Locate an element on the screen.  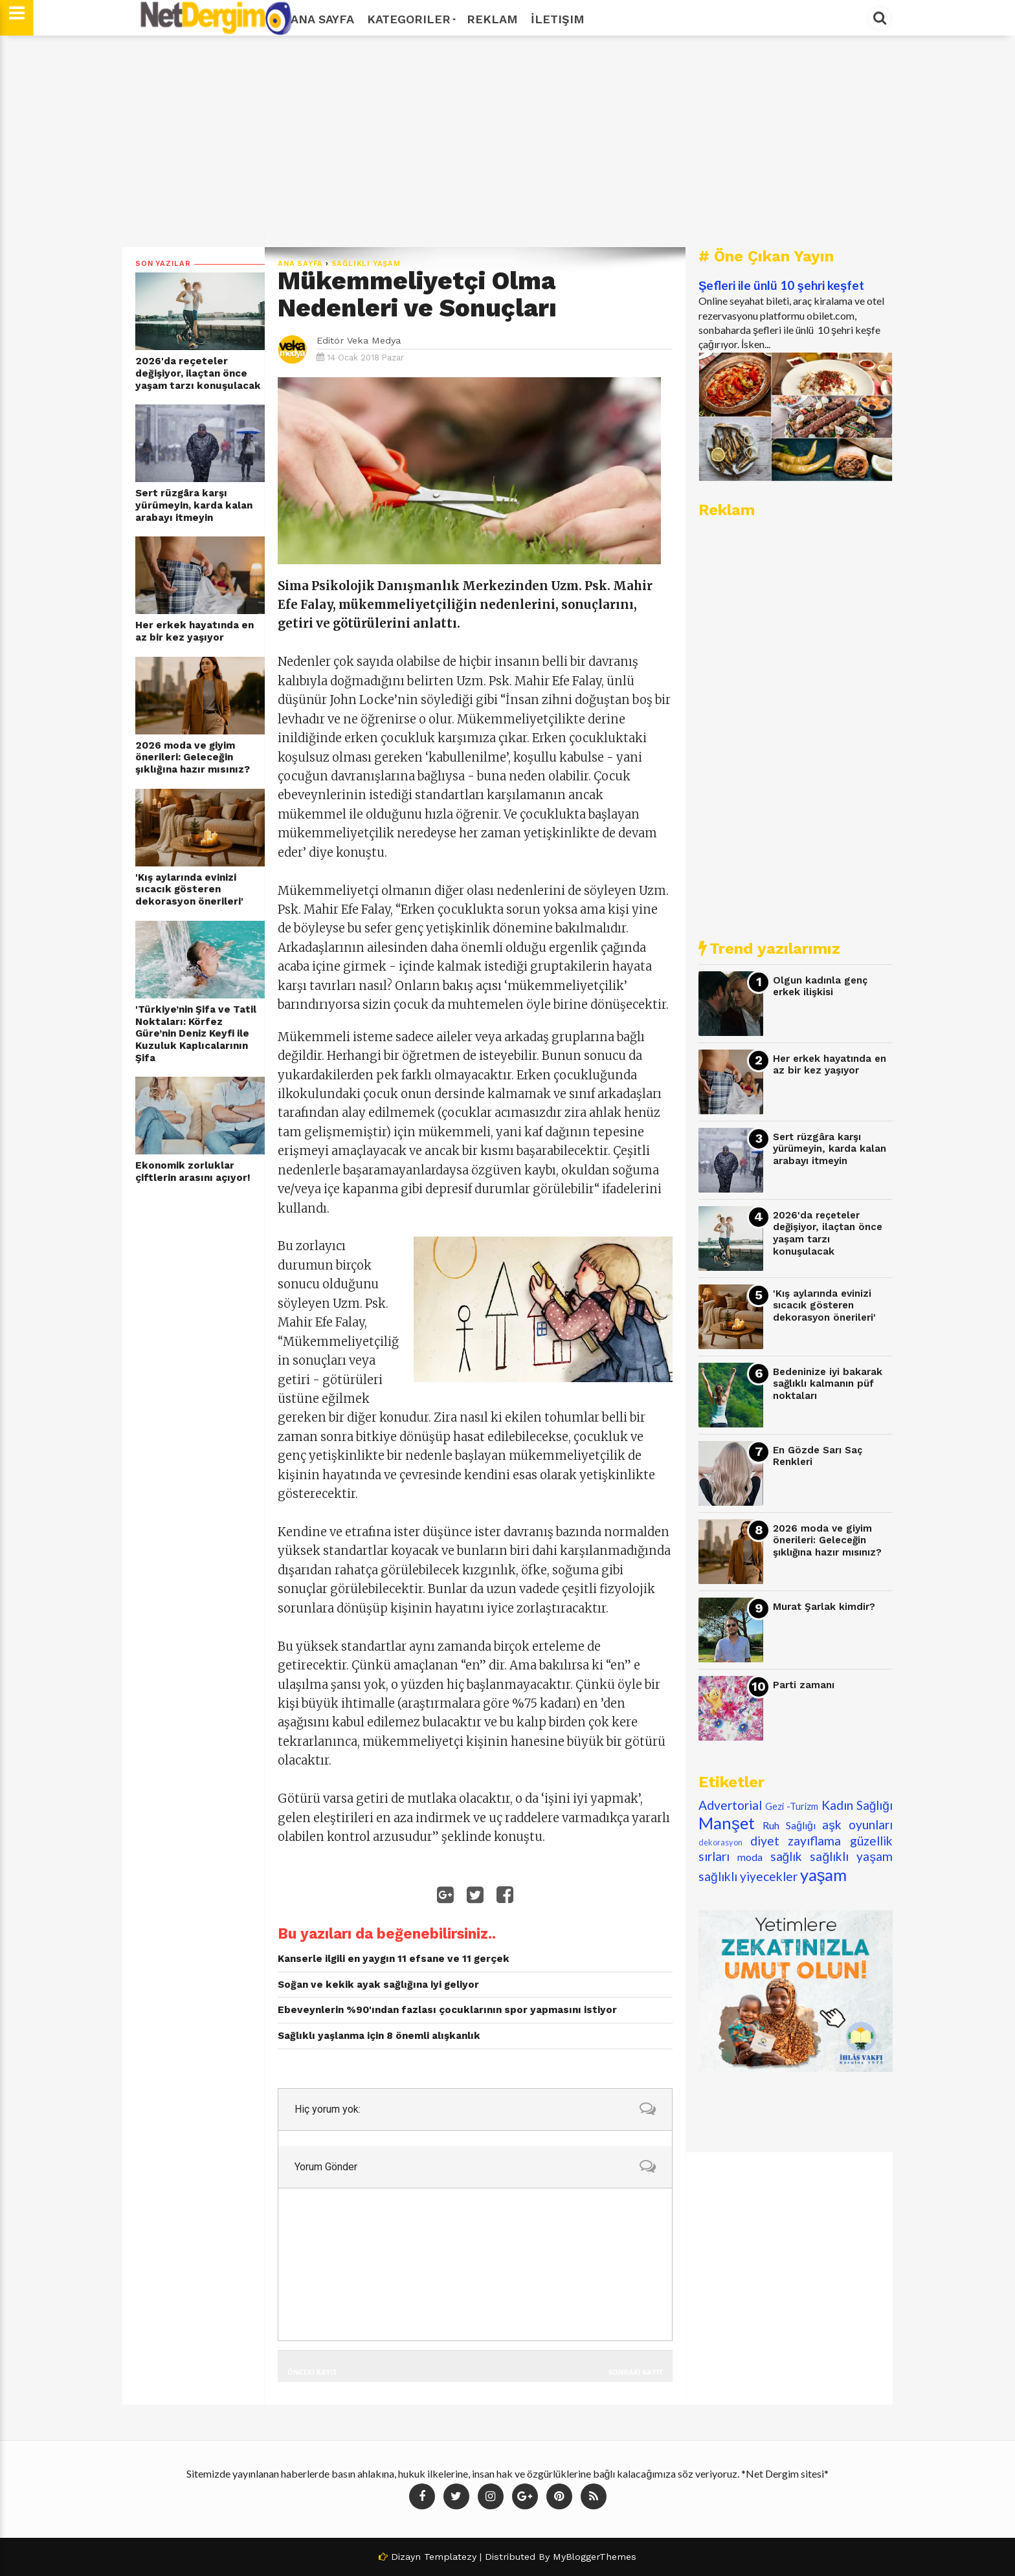
Ana Sayfa is located at coordinates (322, 19).